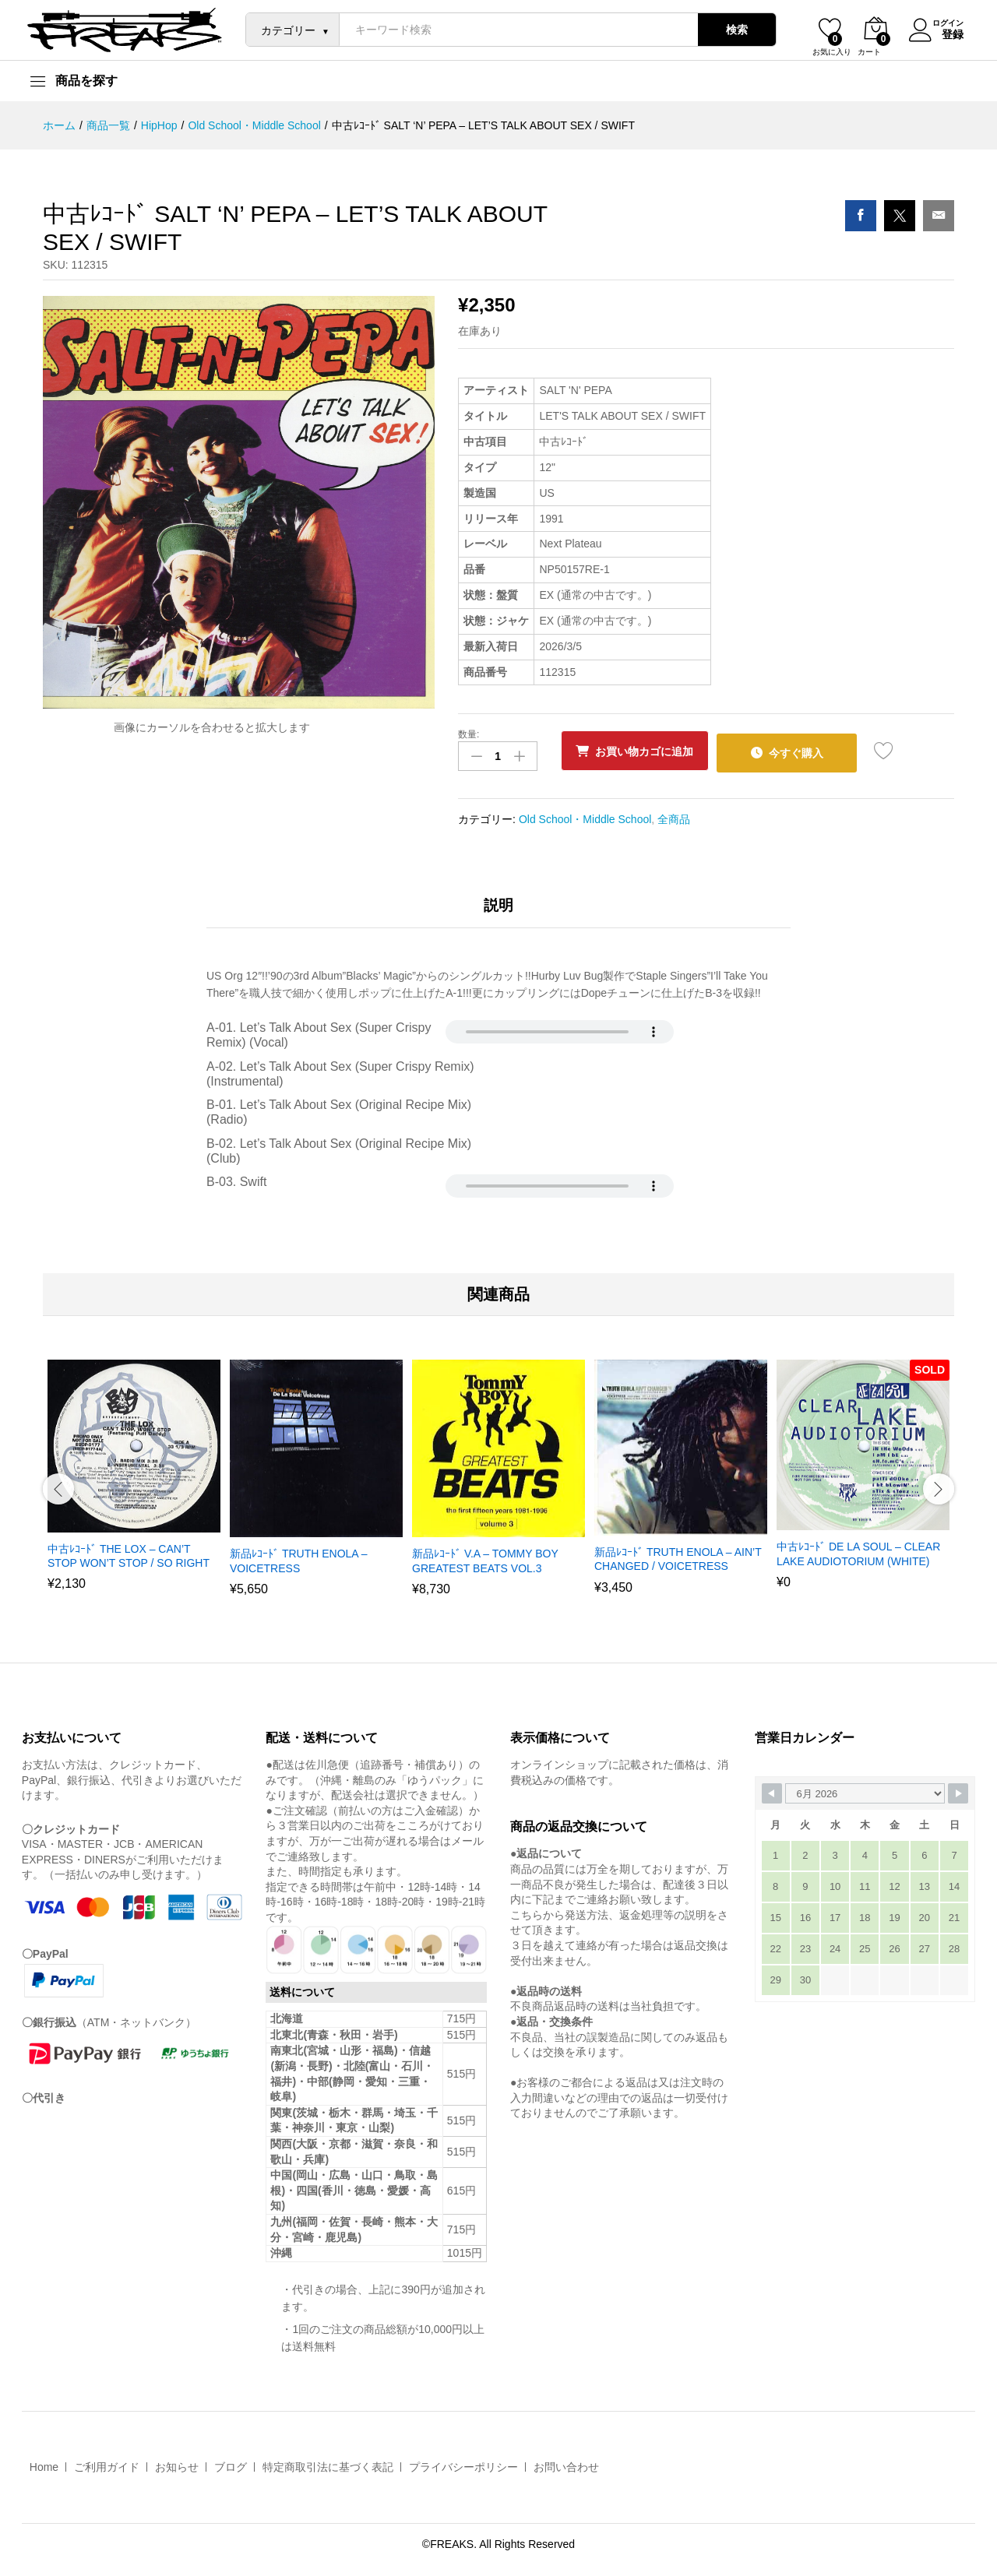 The width and height of the screenshot is (997, 2576). What do you see at coordinates (299, 1558) in the screenshot?
I see `新品ﾚｺｰﾄﾞ TRUTH ENOLA – VOICETRESS` at bounding box center [299, 1558].